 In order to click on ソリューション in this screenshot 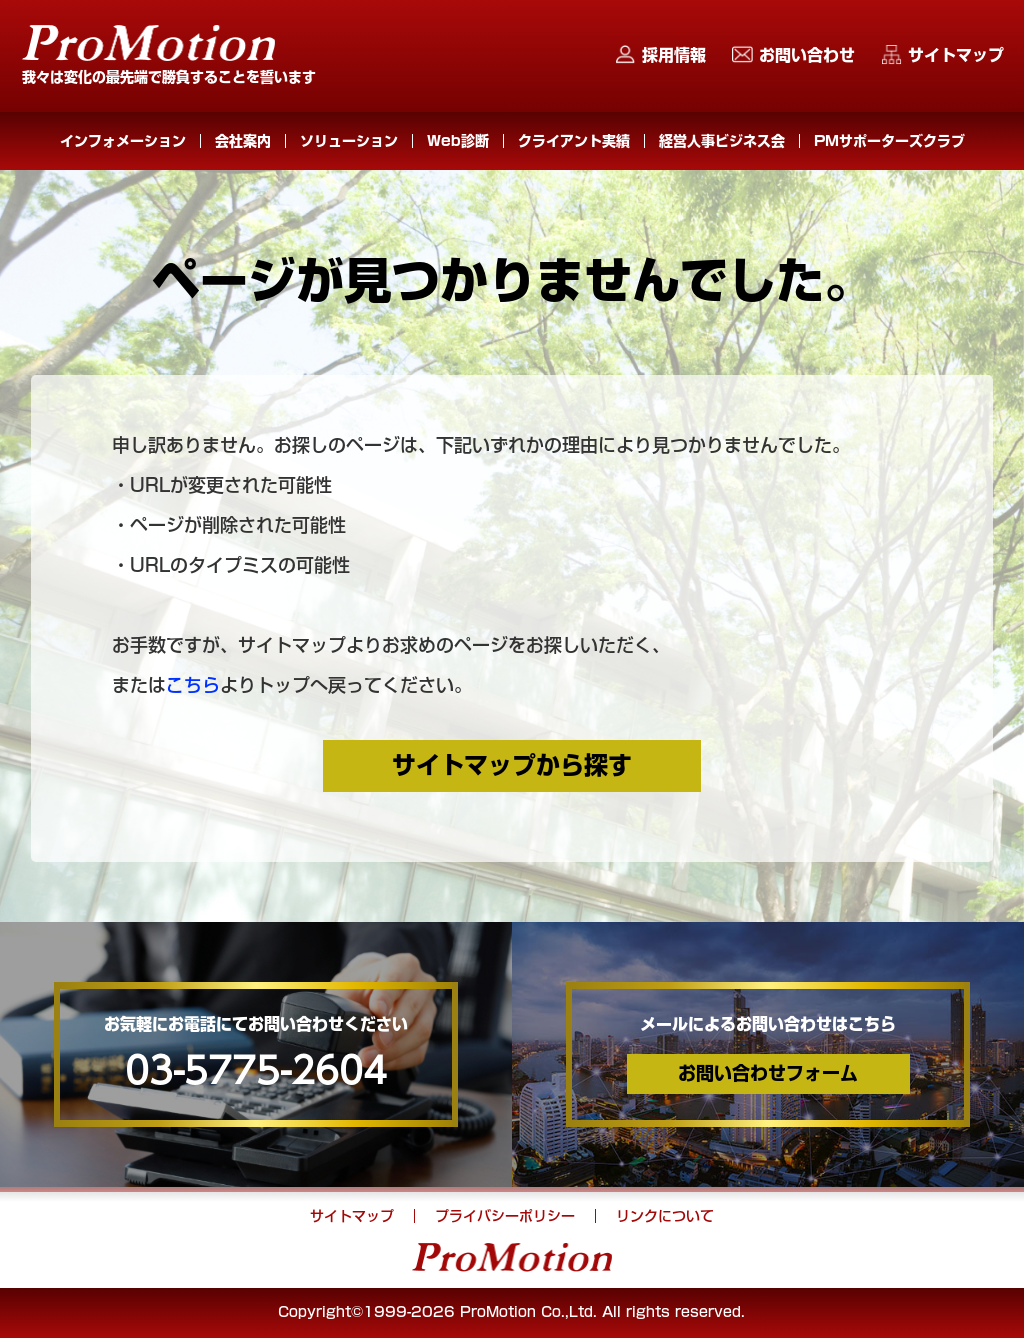, I will do `click(349, 141)`.